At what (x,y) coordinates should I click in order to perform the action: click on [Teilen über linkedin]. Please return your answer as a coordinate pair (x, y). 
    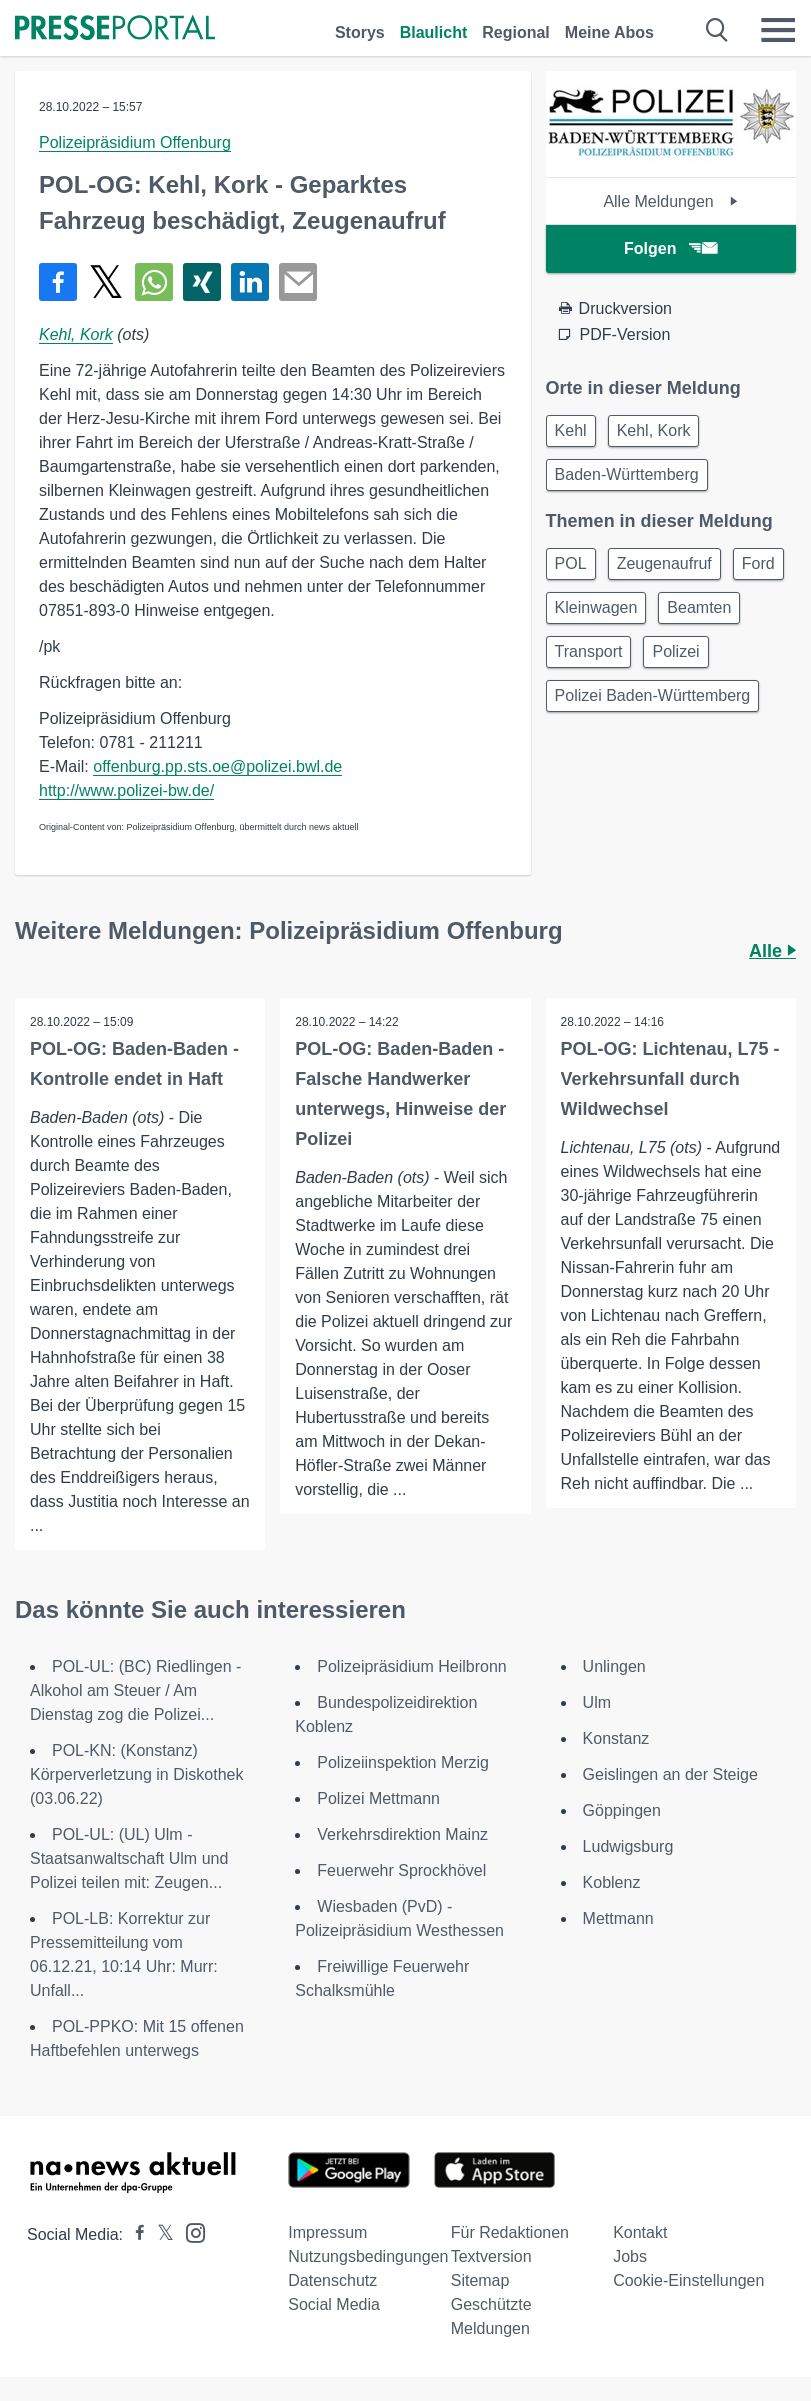
    Looking at the image, I should click on (250, 282).